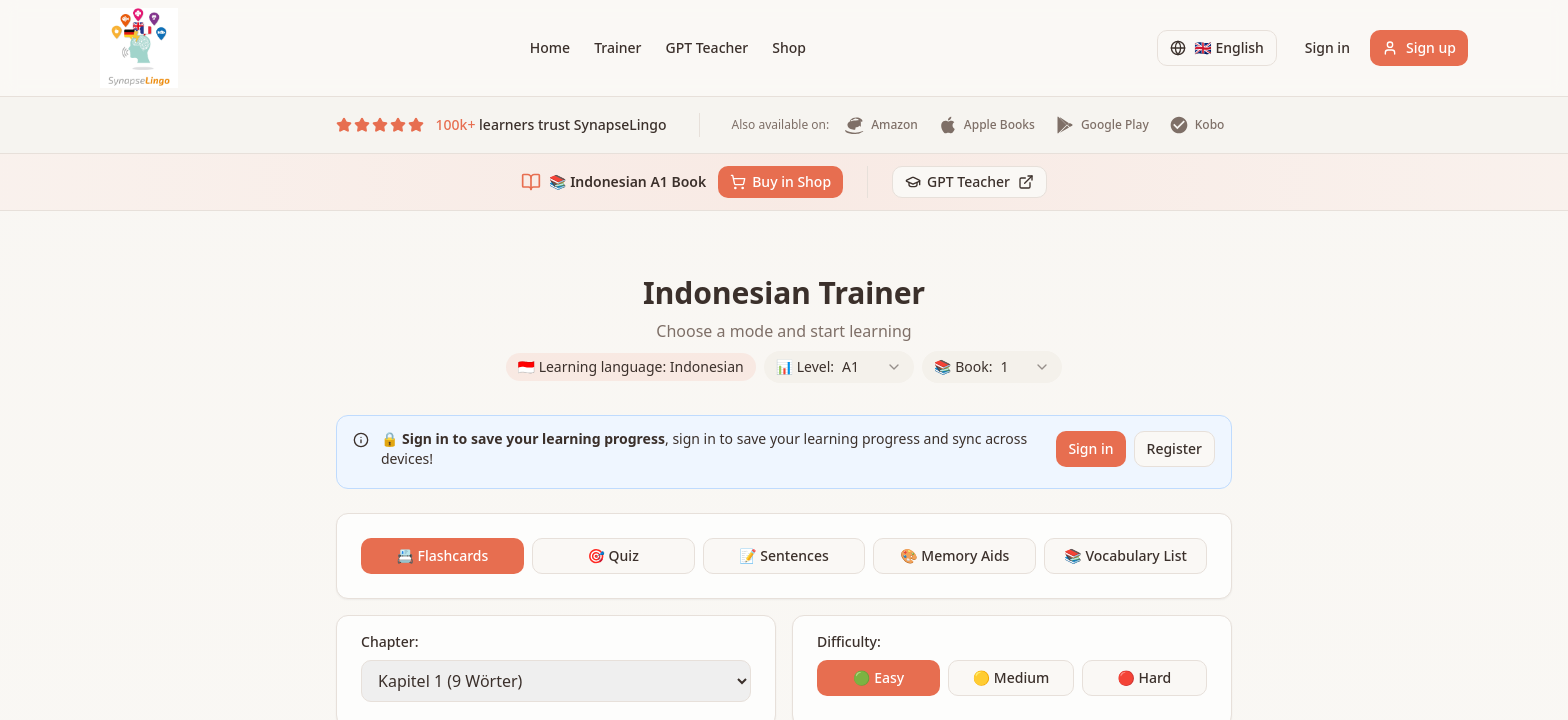 The image size is (1568, 720). Describe the element at coordinates (550, 47) in the screenshot. I see `Home` at that location.